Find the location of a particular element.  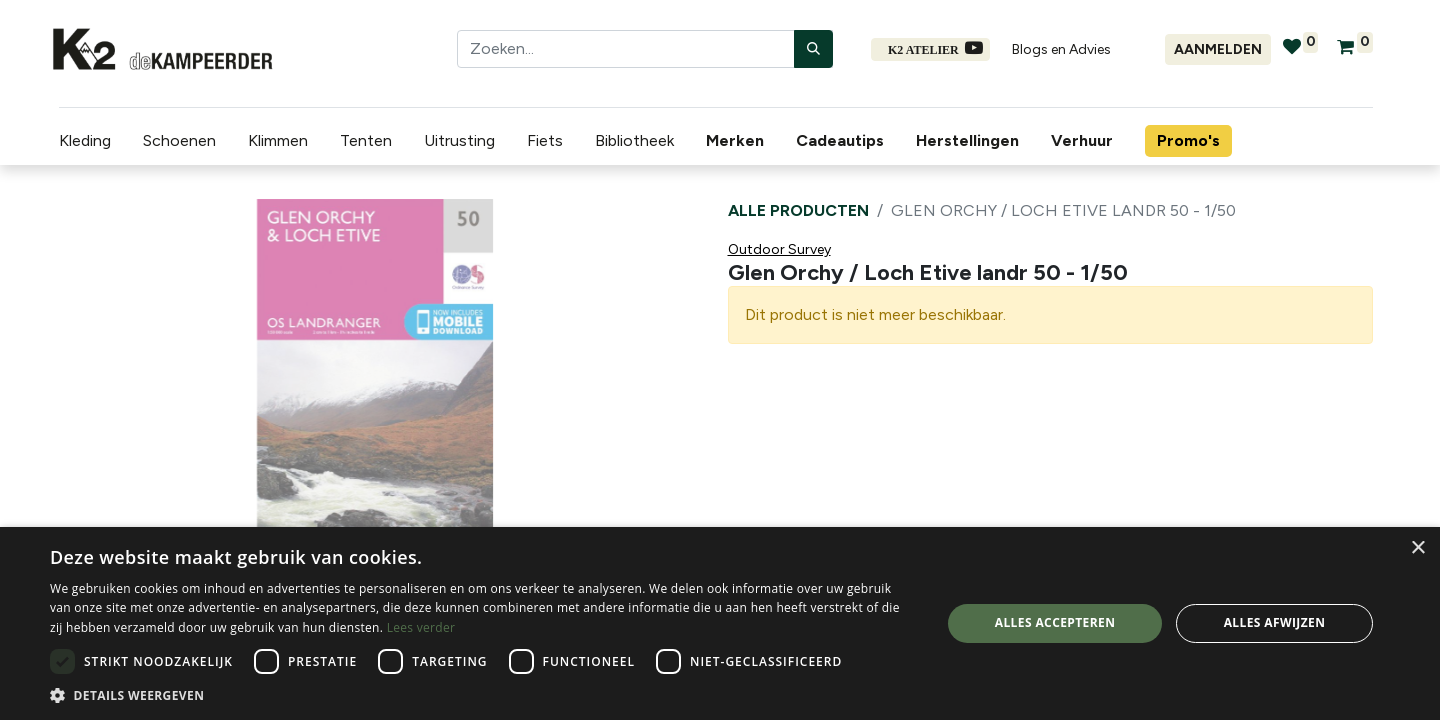

[menuitem] is located at coordinates (732, 141).